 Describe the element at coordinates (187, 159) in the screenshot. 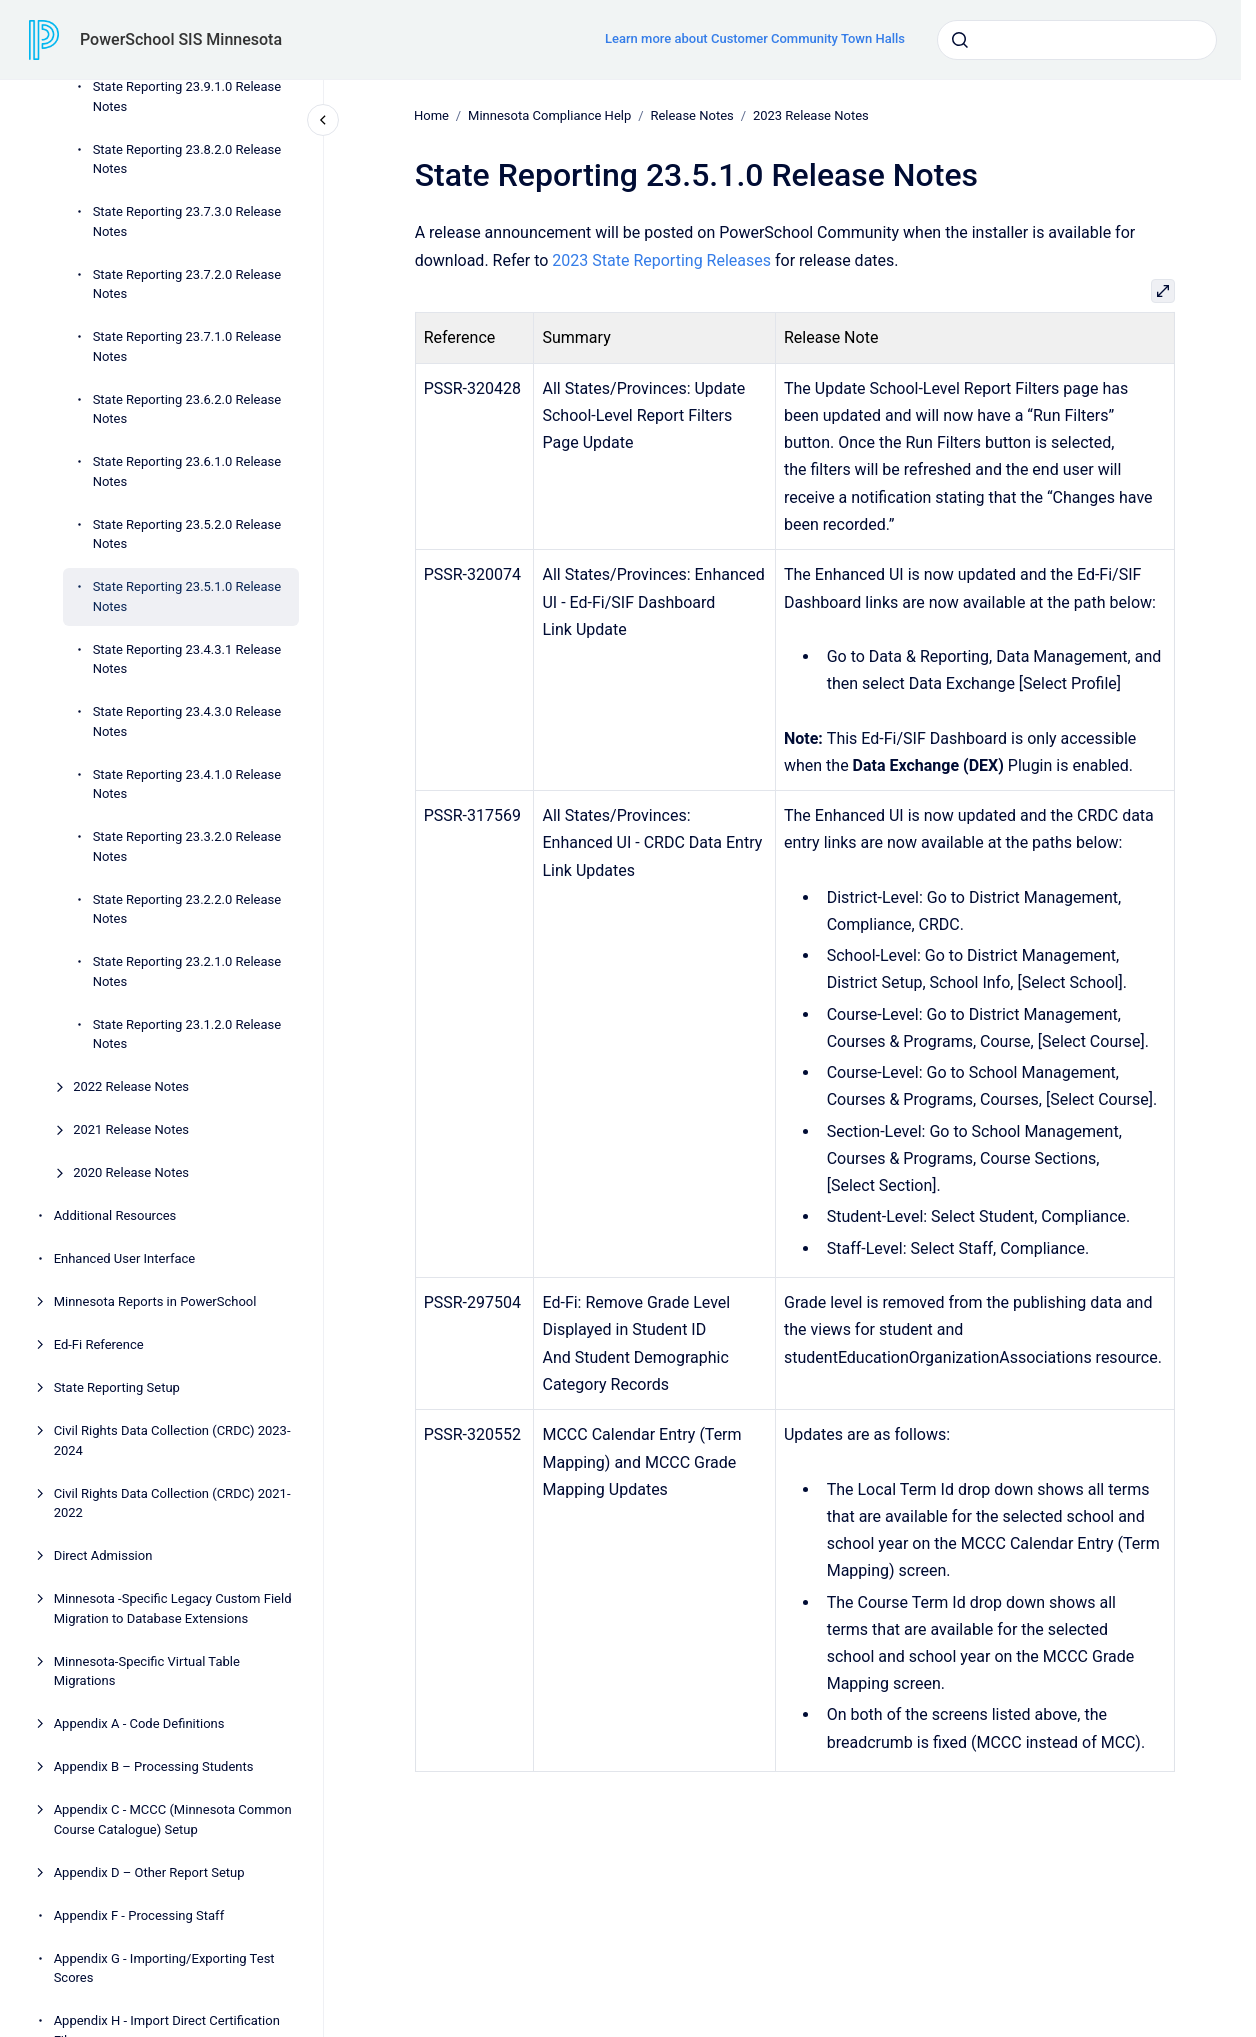

I see `State Reporting 23.8.2.0 Release Notes` at that location.